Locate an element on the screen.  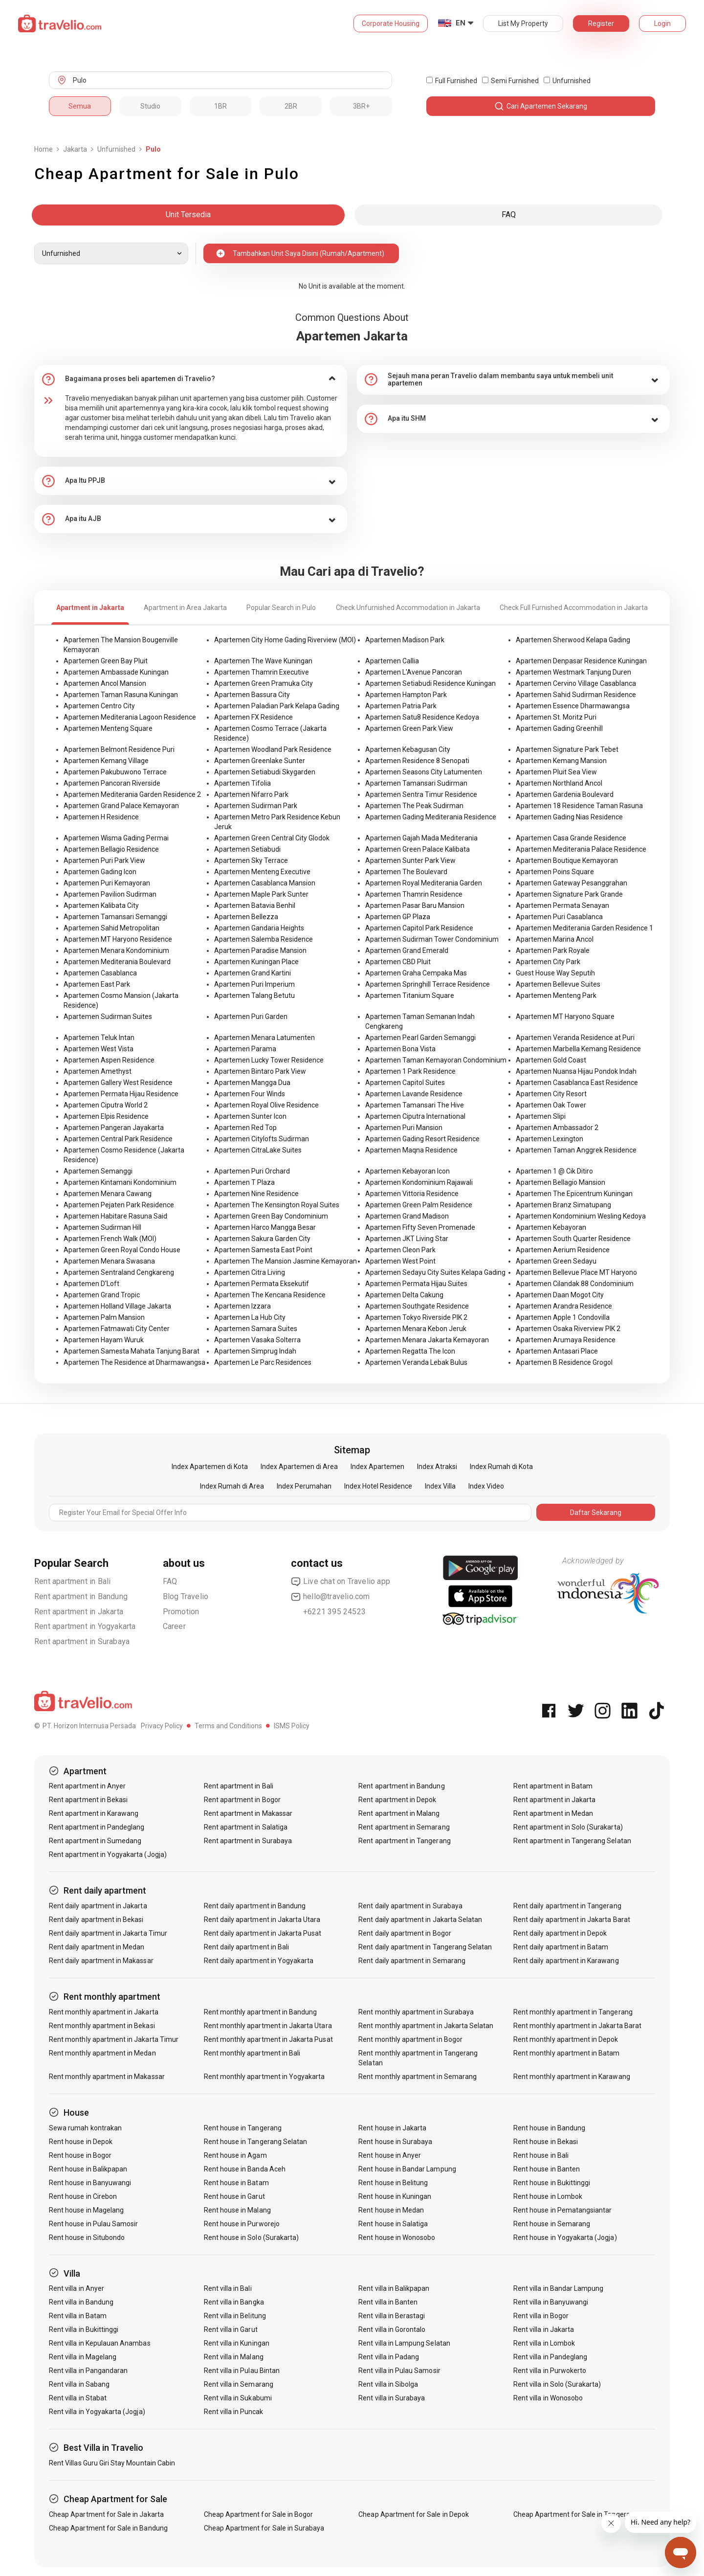
Apartemen Regatta The Icon is located at coordinates (410, 1351).